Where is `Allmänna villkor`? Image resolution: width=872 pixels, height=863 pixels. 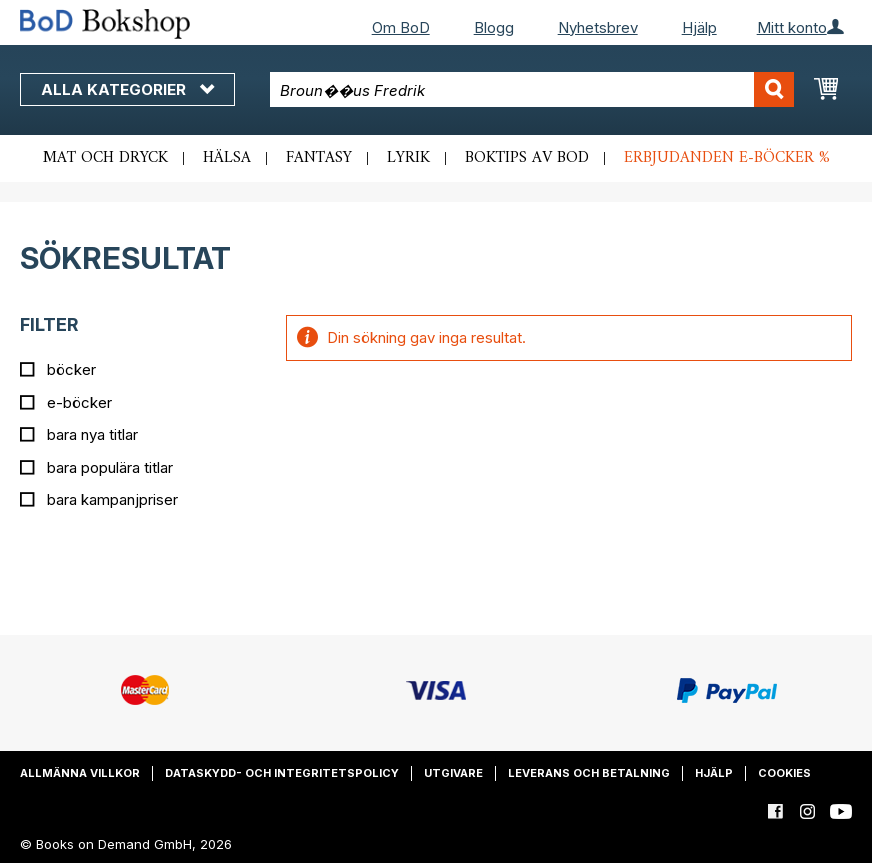 Allmänna villkor is located at coordinates (80, 773).